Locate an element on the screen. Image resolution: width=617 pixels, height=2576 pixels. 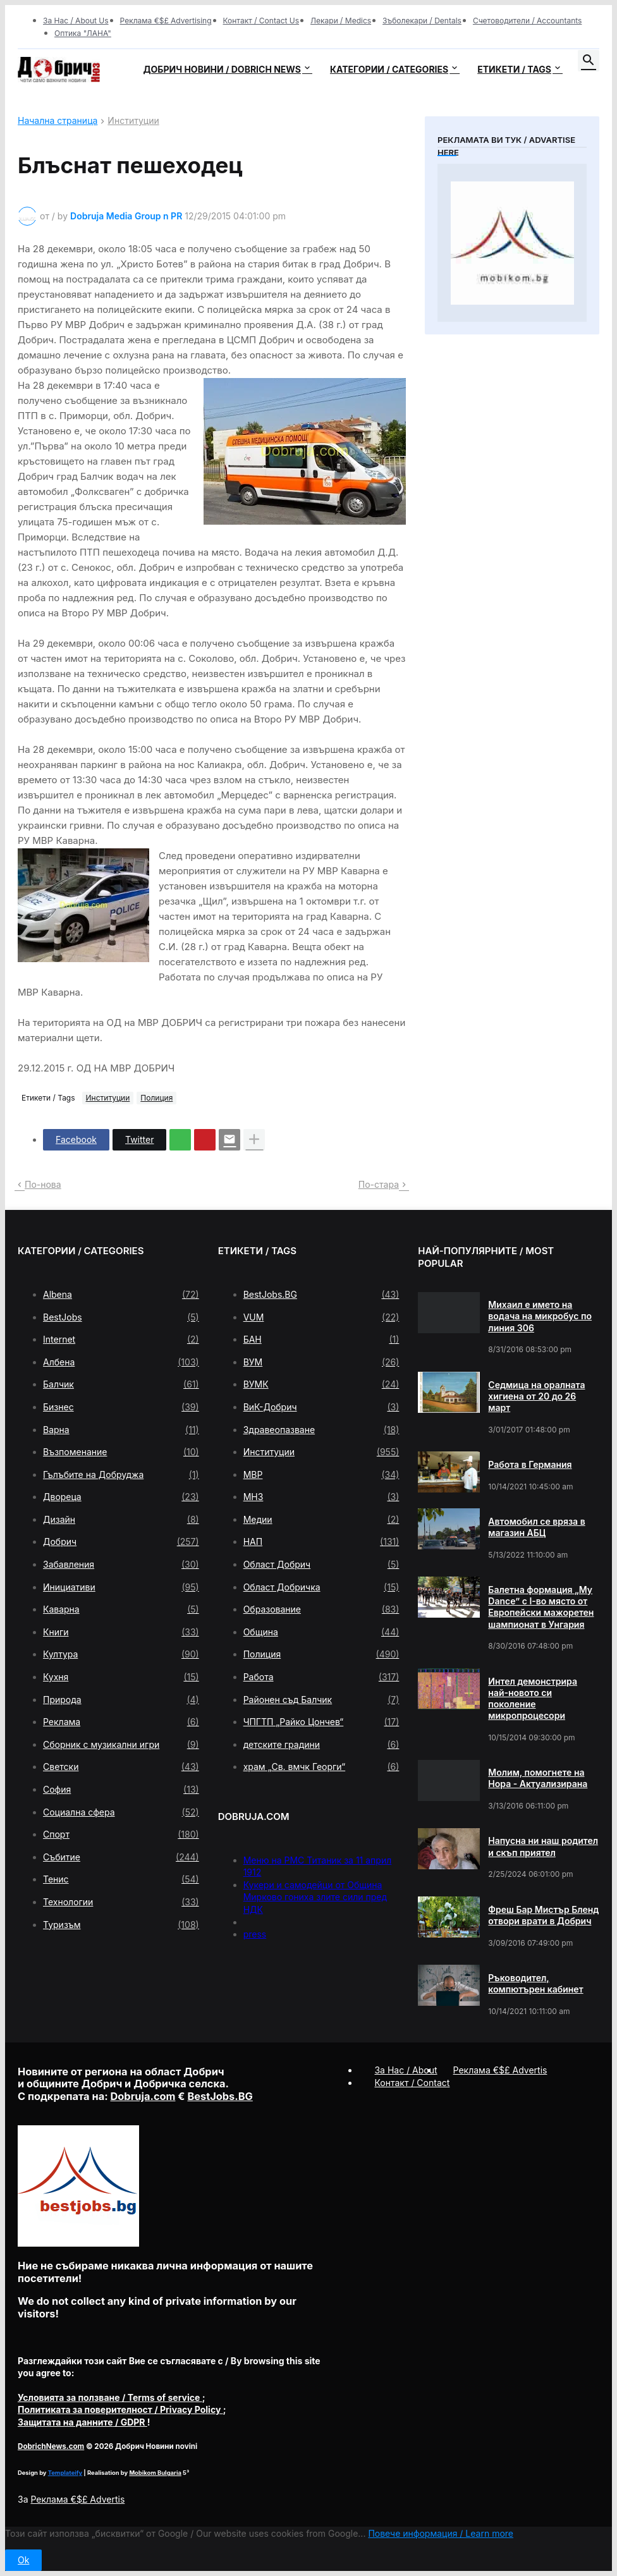
Фреш Бар Мистър Бленд отвори врати в Добрич is located at coordinates (543, 1915).